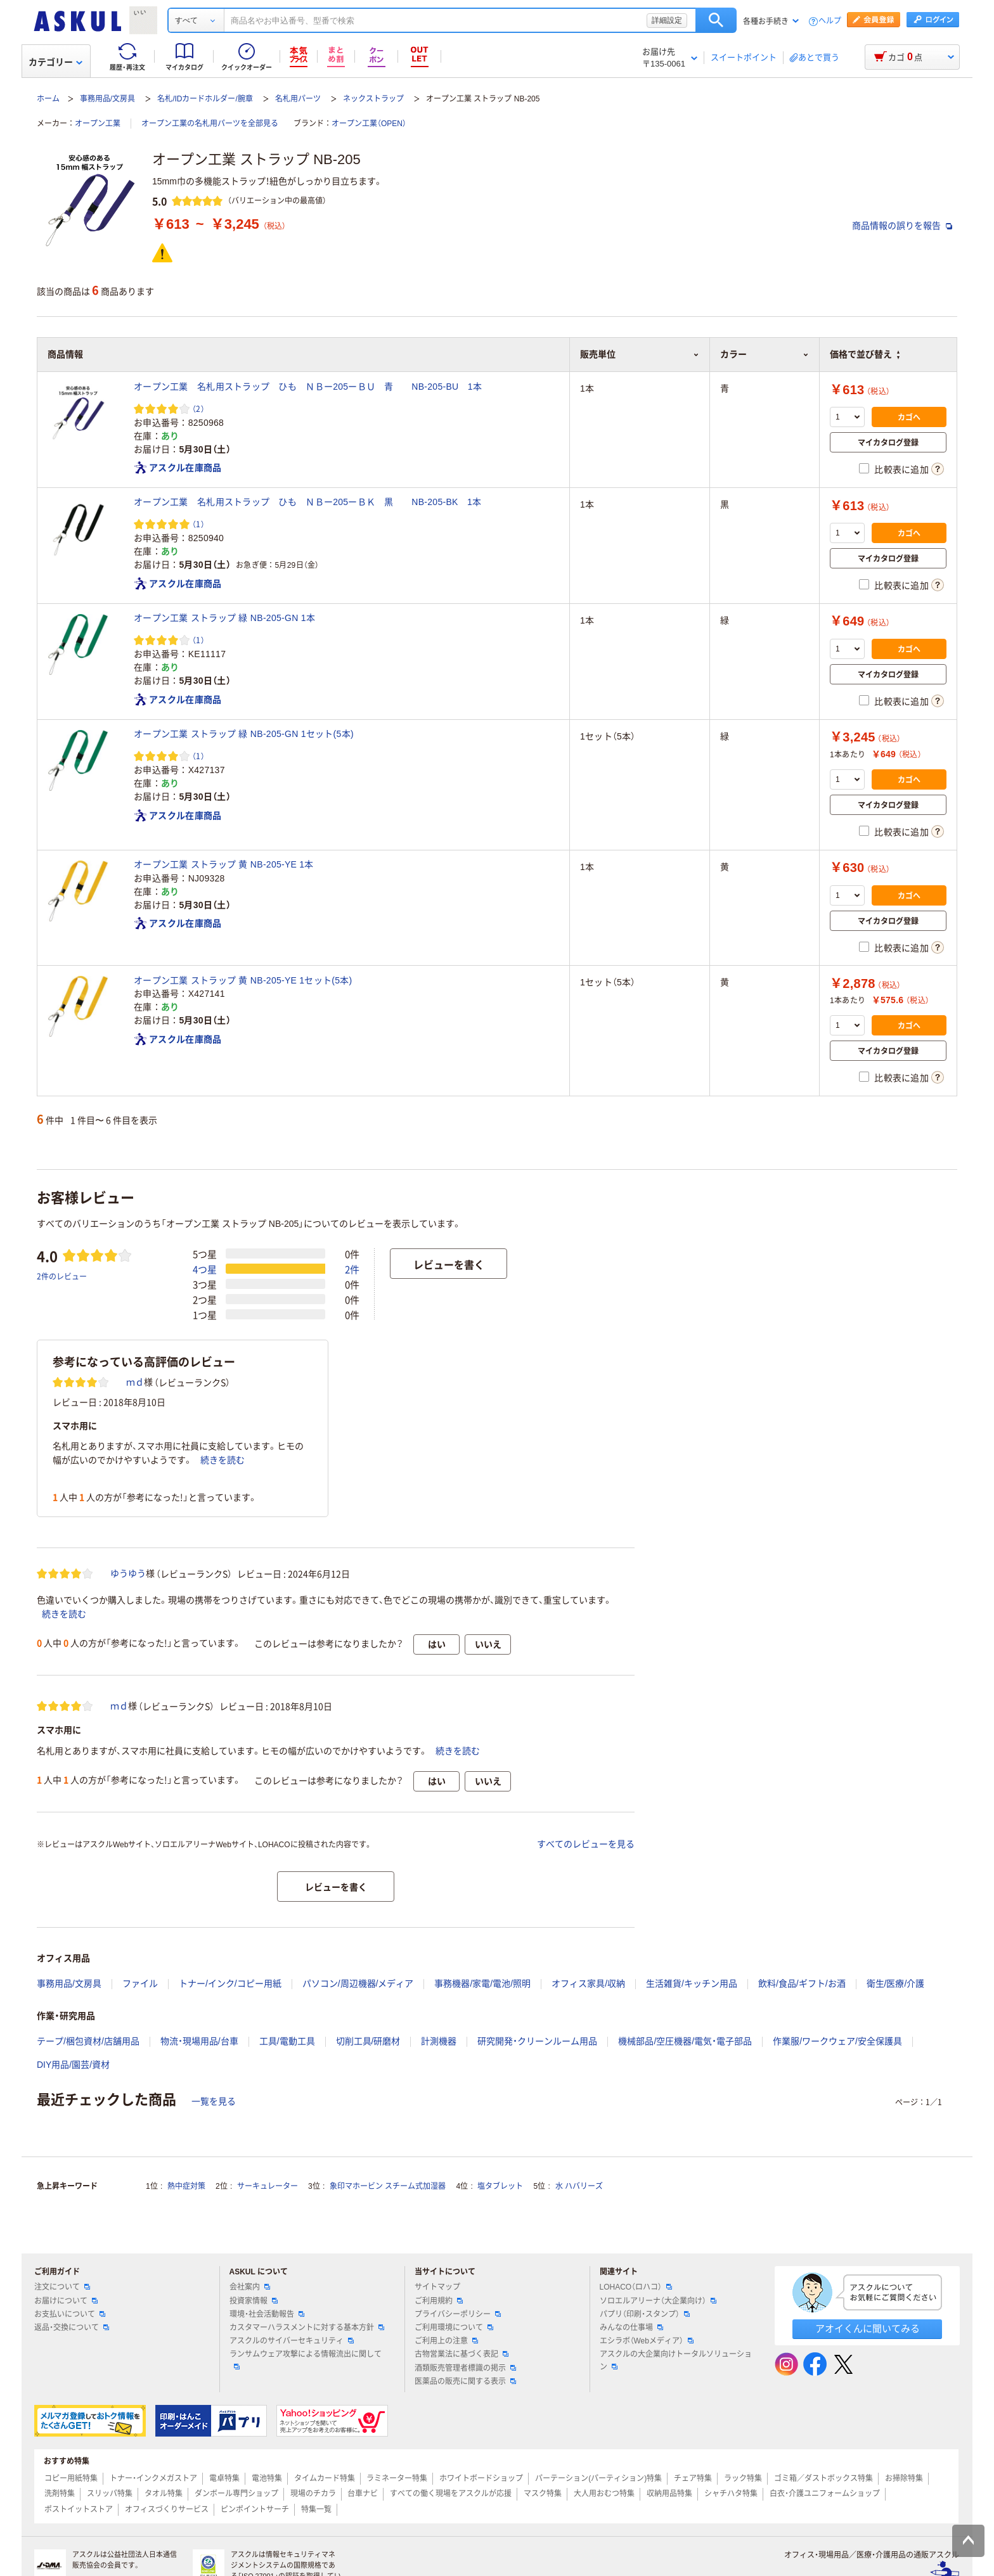  I want to click on タオル特集, so click(164, 2493).